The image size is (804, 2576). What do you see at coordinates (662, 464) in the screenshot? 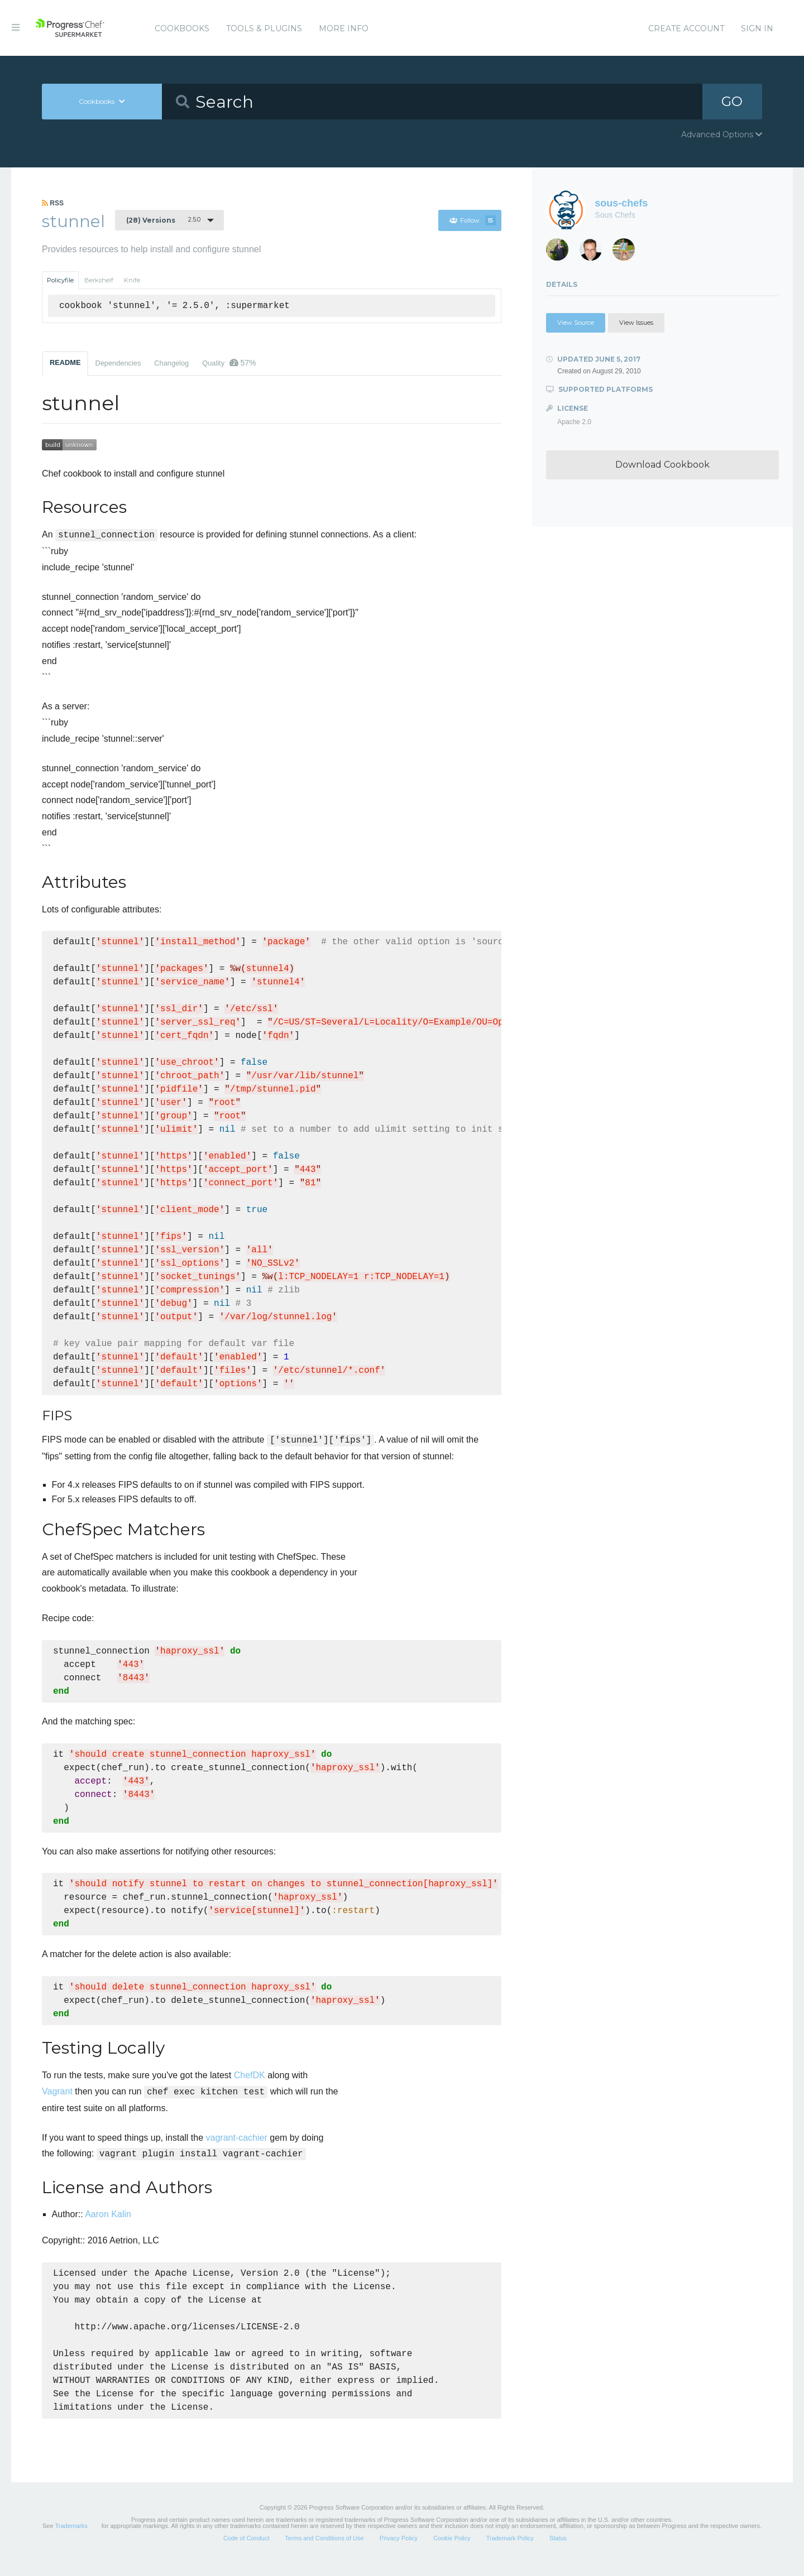
I see `Download Cookbook` at bounding box center [662, 464].